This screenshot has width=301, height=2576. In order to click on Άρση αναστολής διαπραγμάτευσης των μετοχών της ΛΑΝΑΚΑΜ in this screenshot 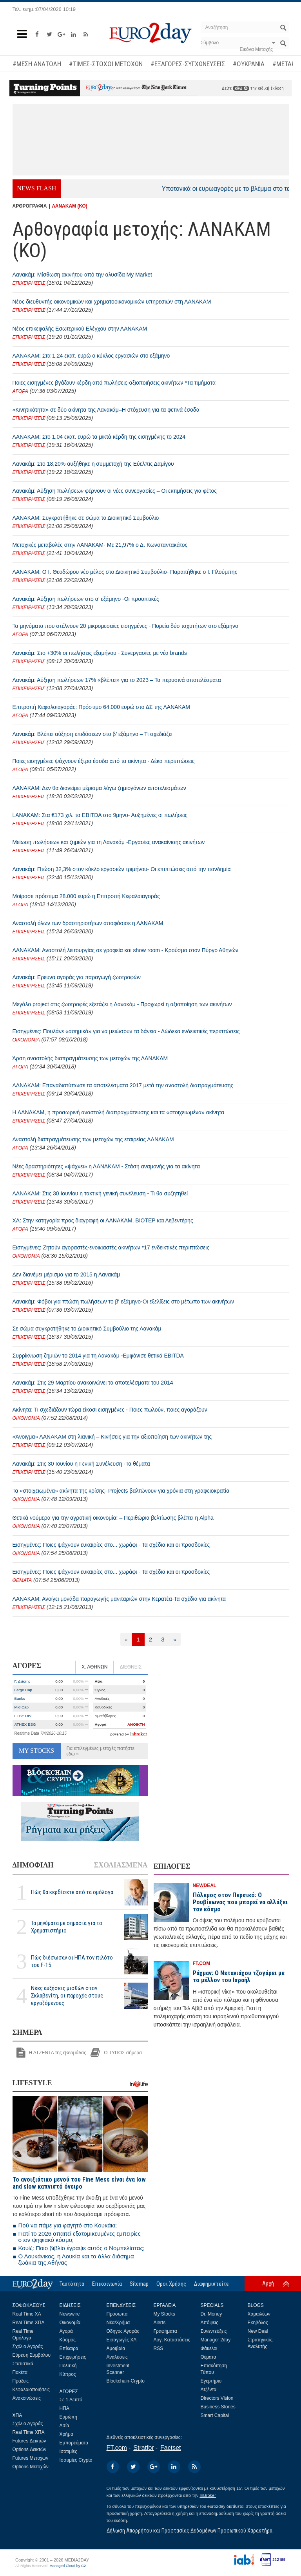, I will do `click(90, 1058)`.